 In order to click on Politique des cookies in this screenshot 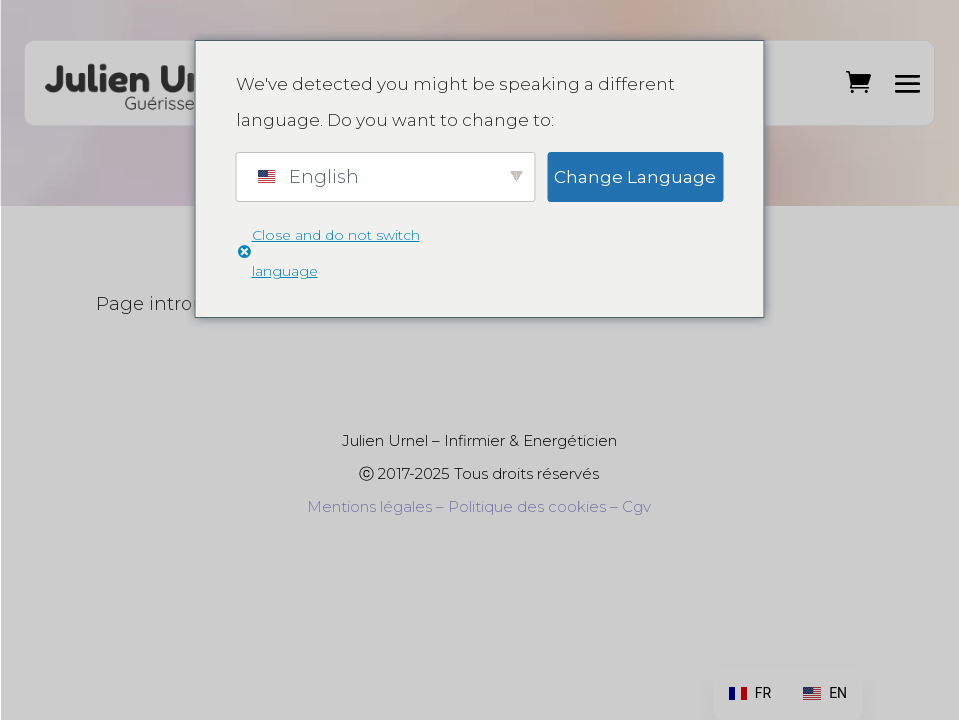, I will do `click(527, 506)`.